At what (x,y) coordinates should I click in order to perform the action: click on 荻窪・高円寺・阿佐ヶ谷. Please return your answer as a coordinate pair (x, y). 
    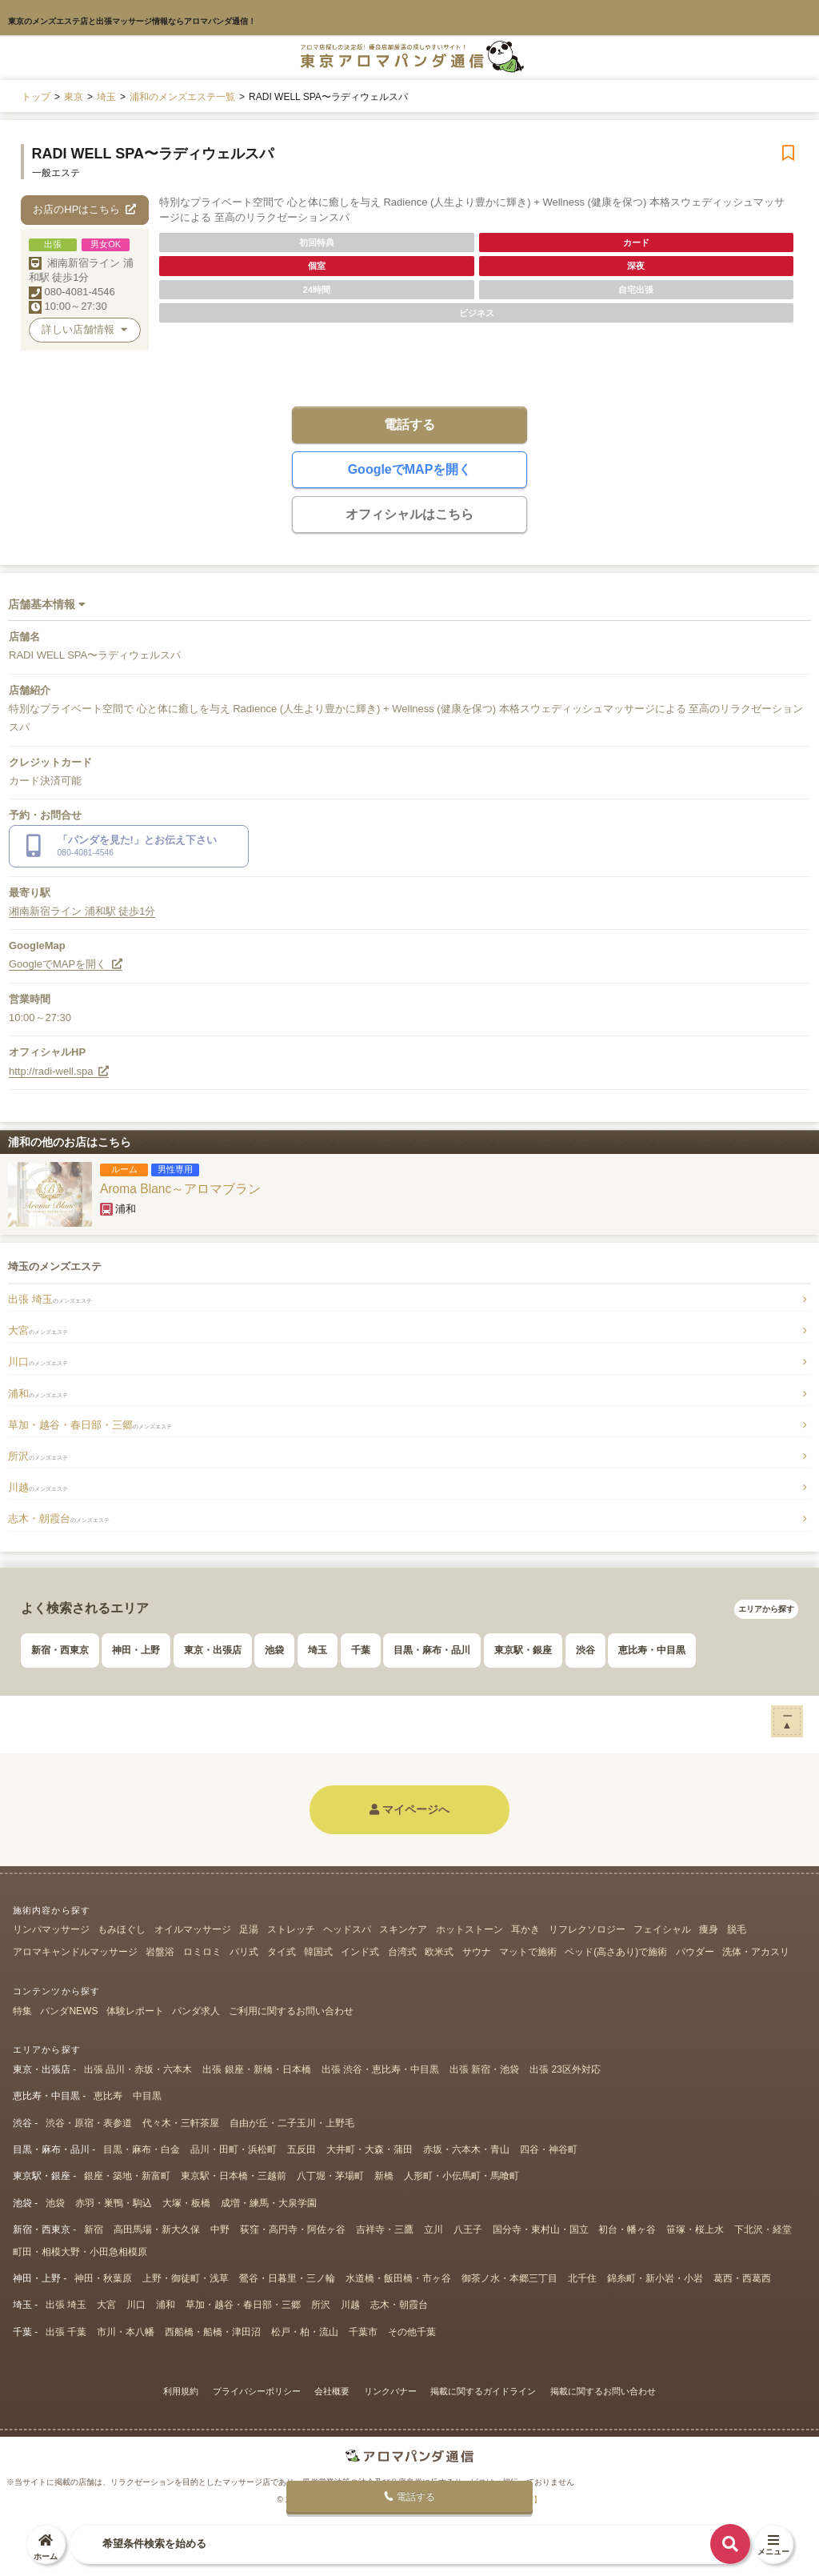
    Looking at the image, I should click on (293, 2229).